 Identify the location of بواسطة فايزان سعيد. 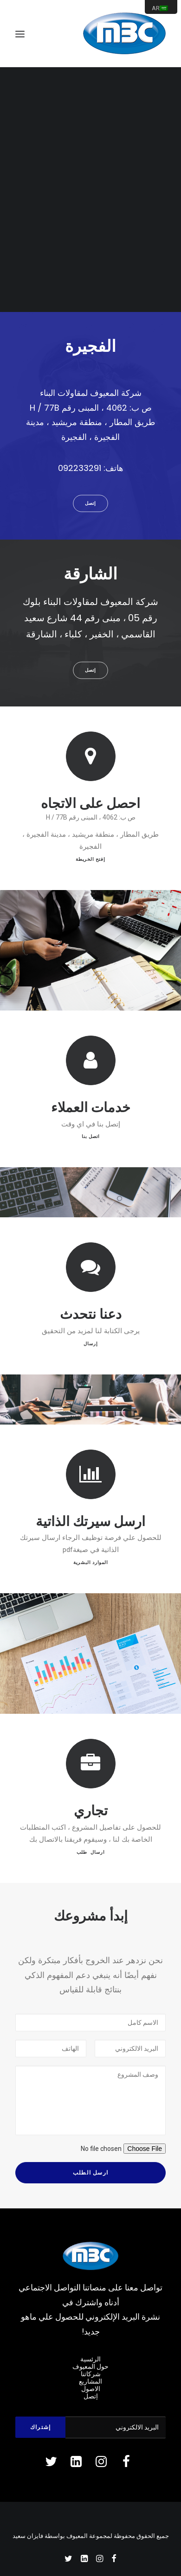
(39, 2535).